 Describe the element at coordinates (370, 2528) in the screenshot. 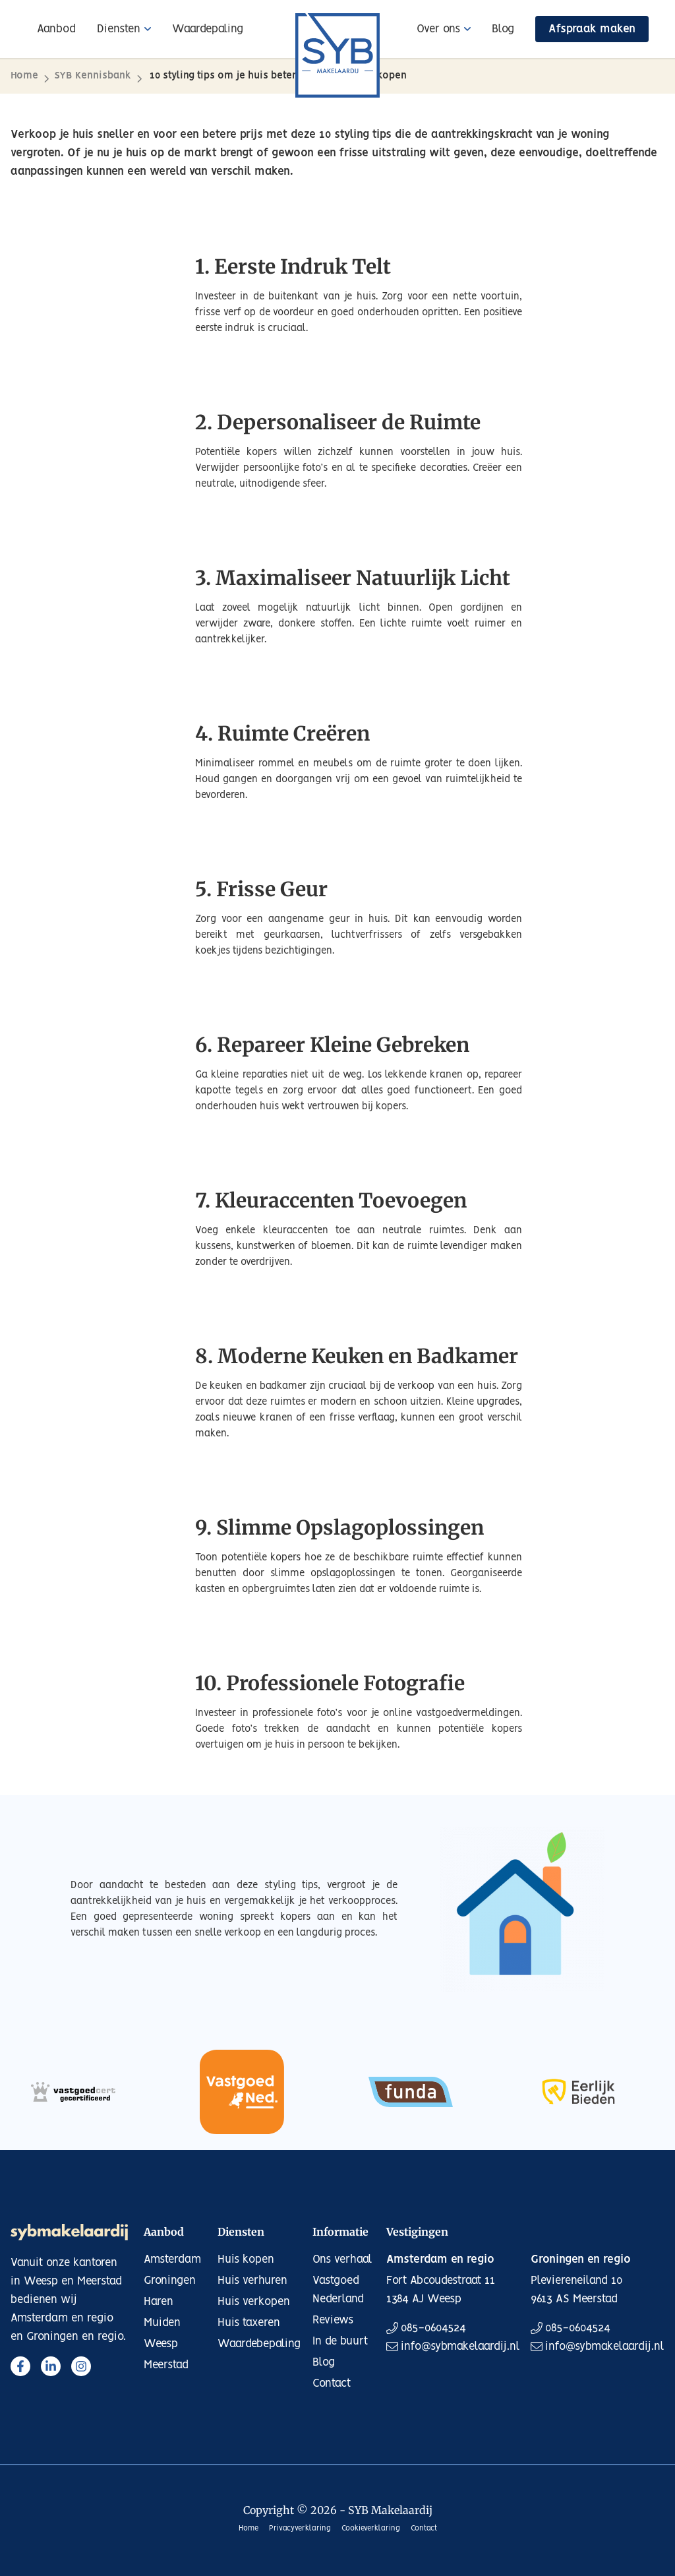

I see `Cookieverklaring` at that location.